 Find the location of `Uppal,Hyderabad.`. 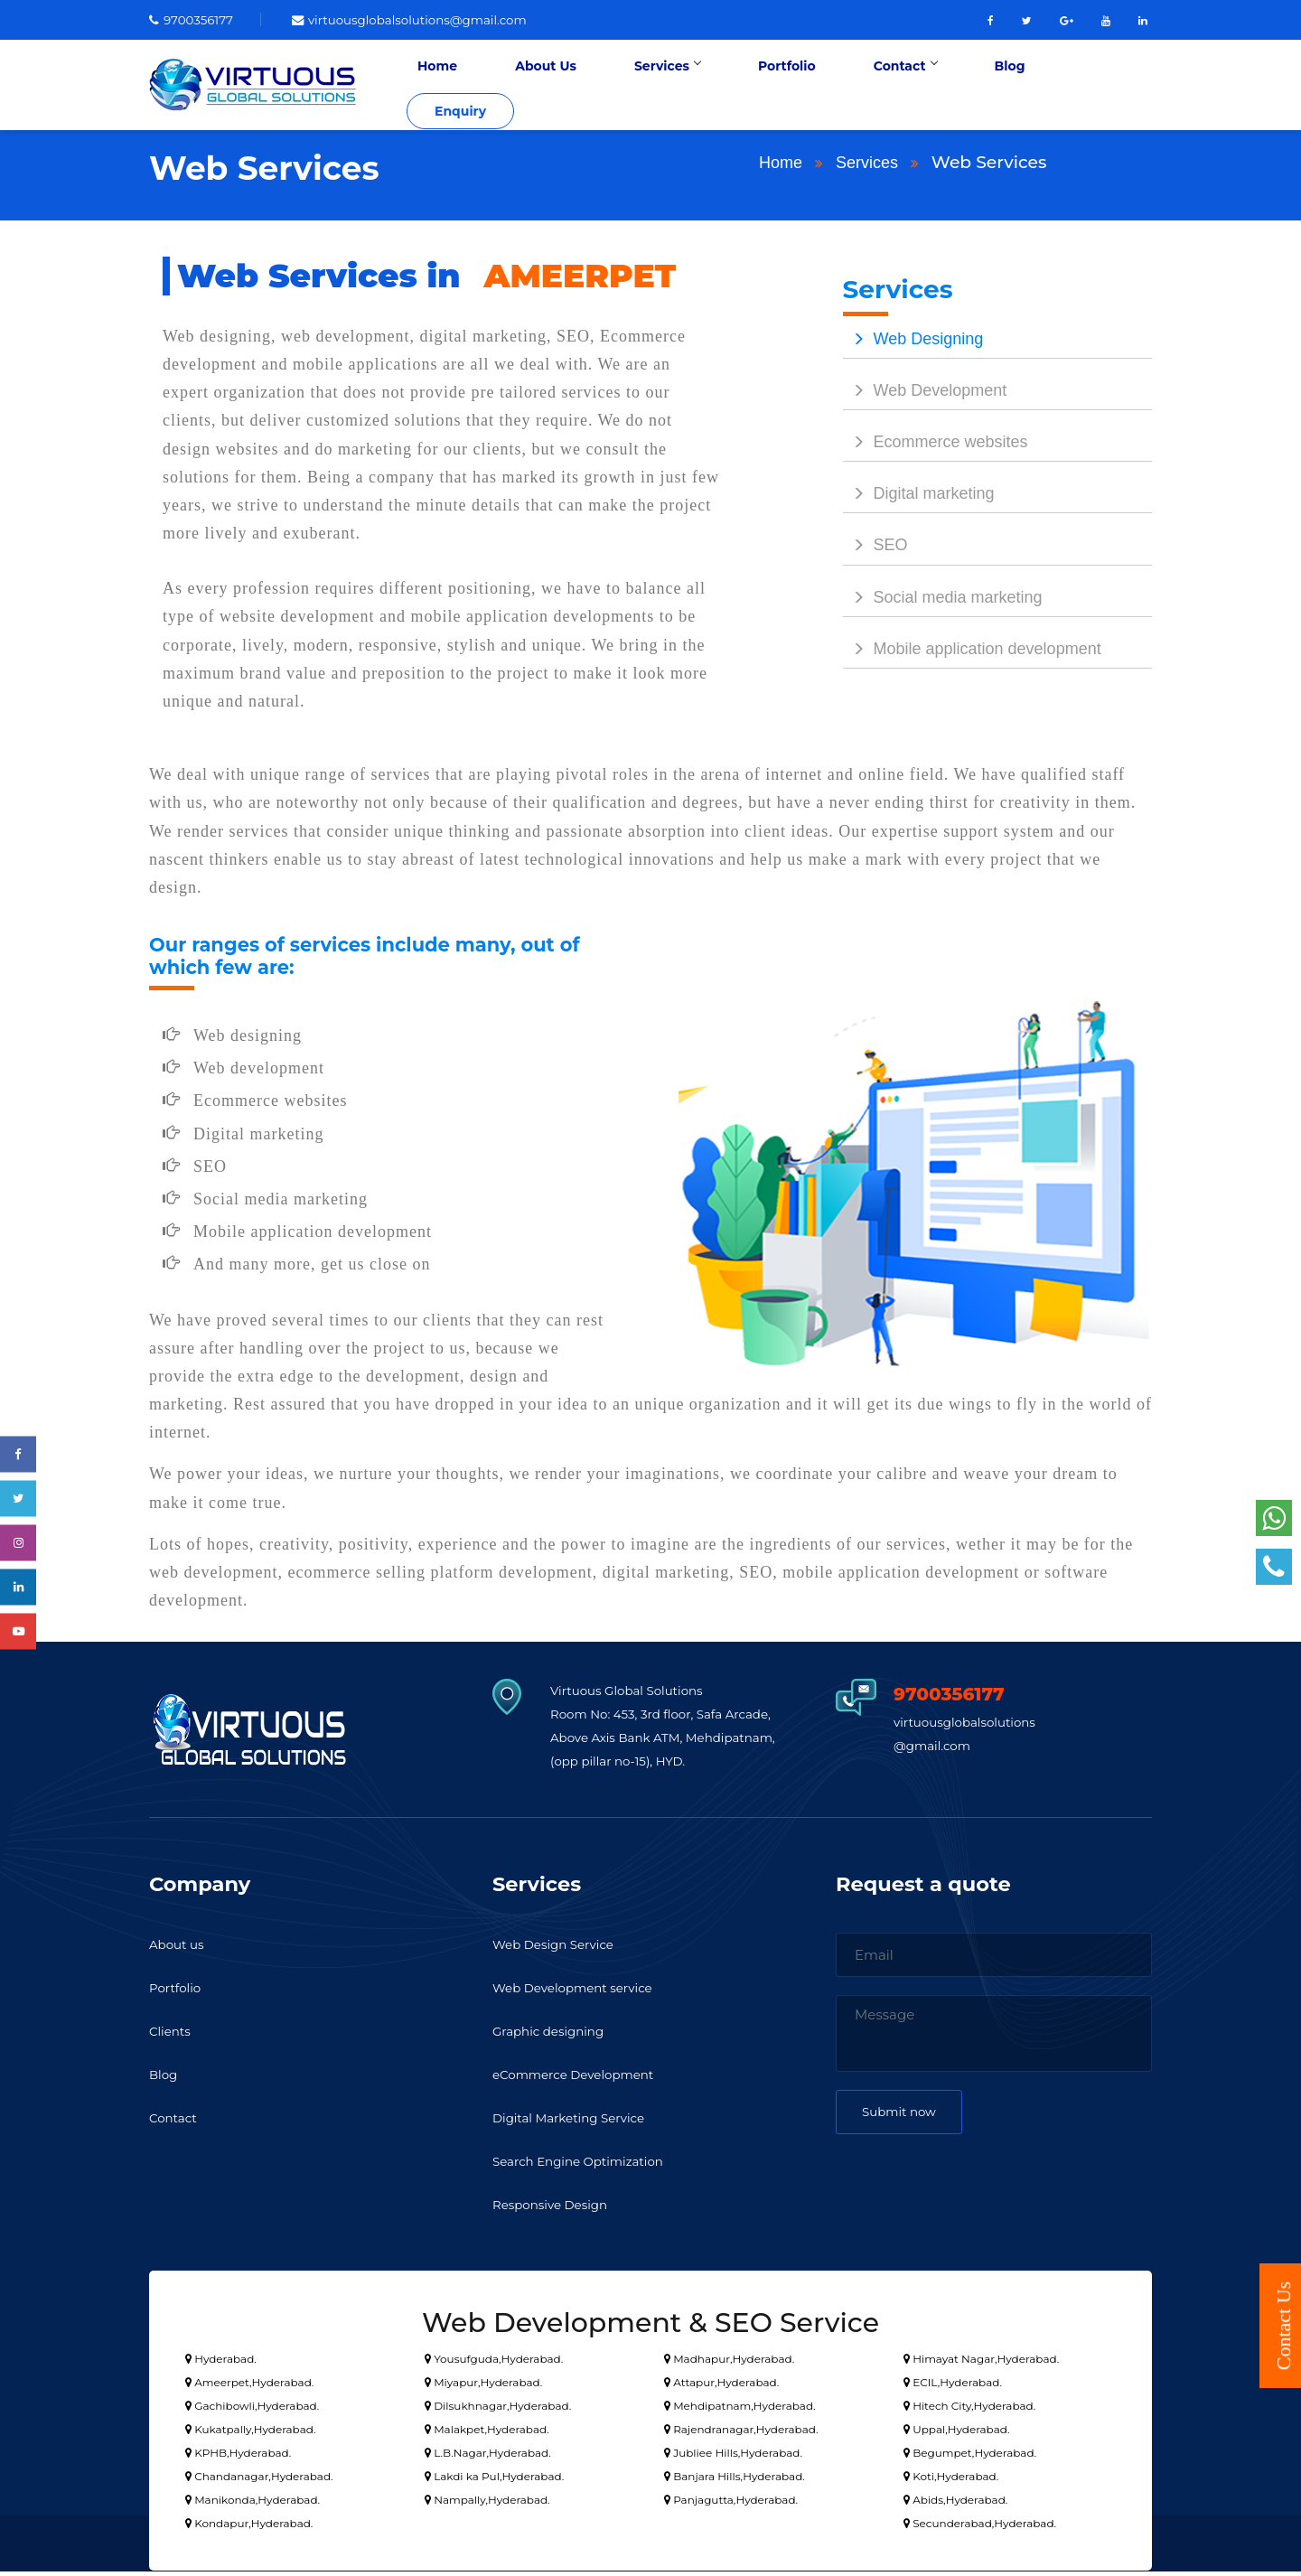

Uppal,Hyderabad. is located at coordinates (956, 2433).